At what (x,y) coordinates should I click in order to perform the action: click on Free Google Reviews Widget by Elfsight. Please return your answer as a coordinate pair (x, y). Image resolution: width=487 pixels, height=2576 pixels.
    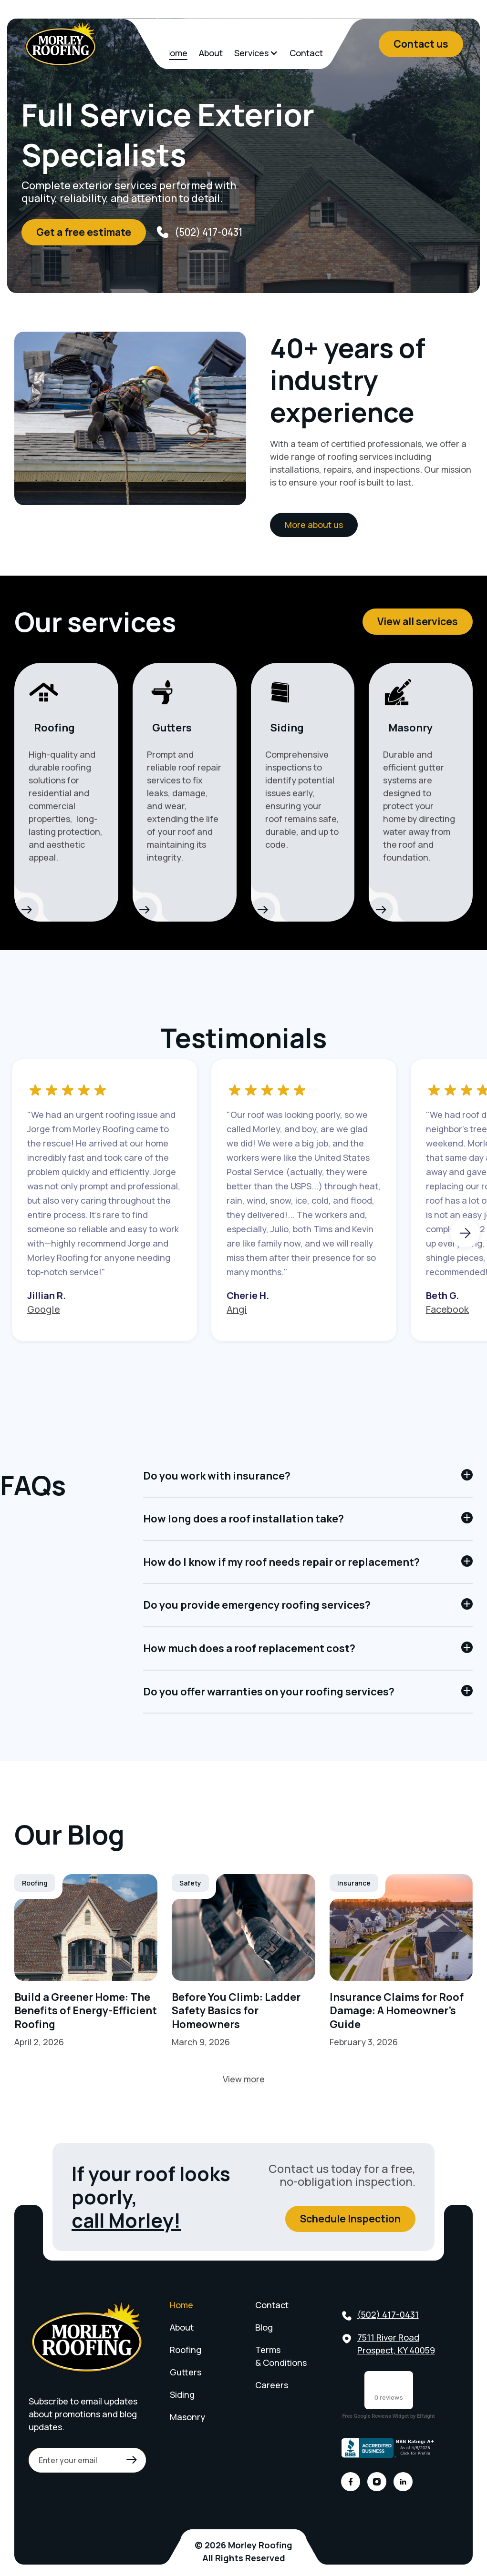
    Looking at the image, I should click on (388, 2416).